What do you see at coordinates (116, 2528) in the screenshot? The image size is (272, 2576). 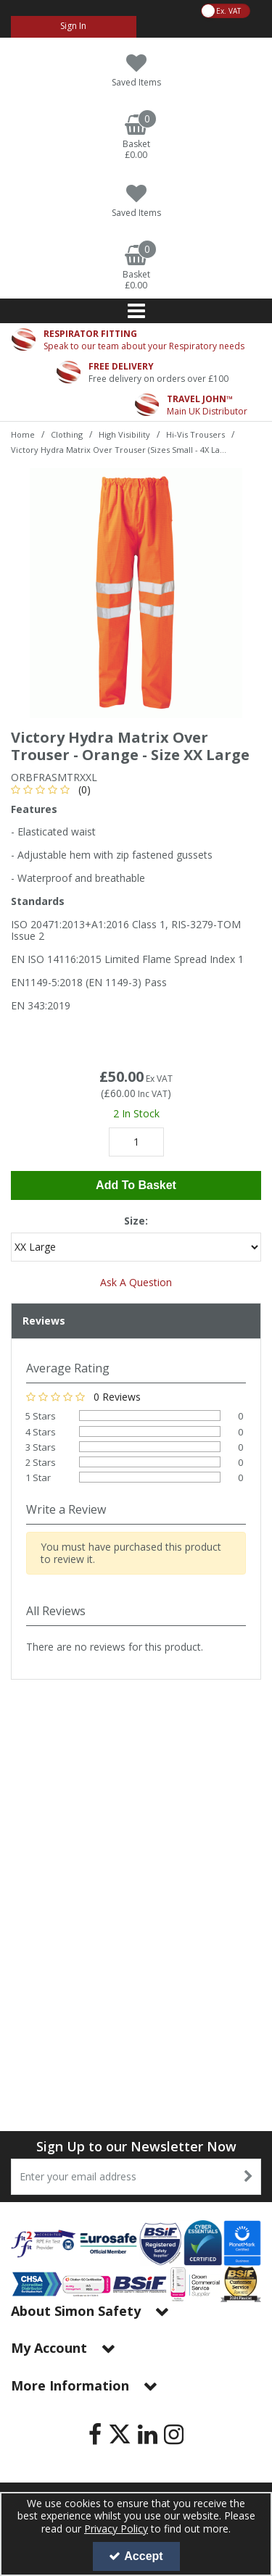 I see `Privacy Policy` at bounding box center [116, 2528].